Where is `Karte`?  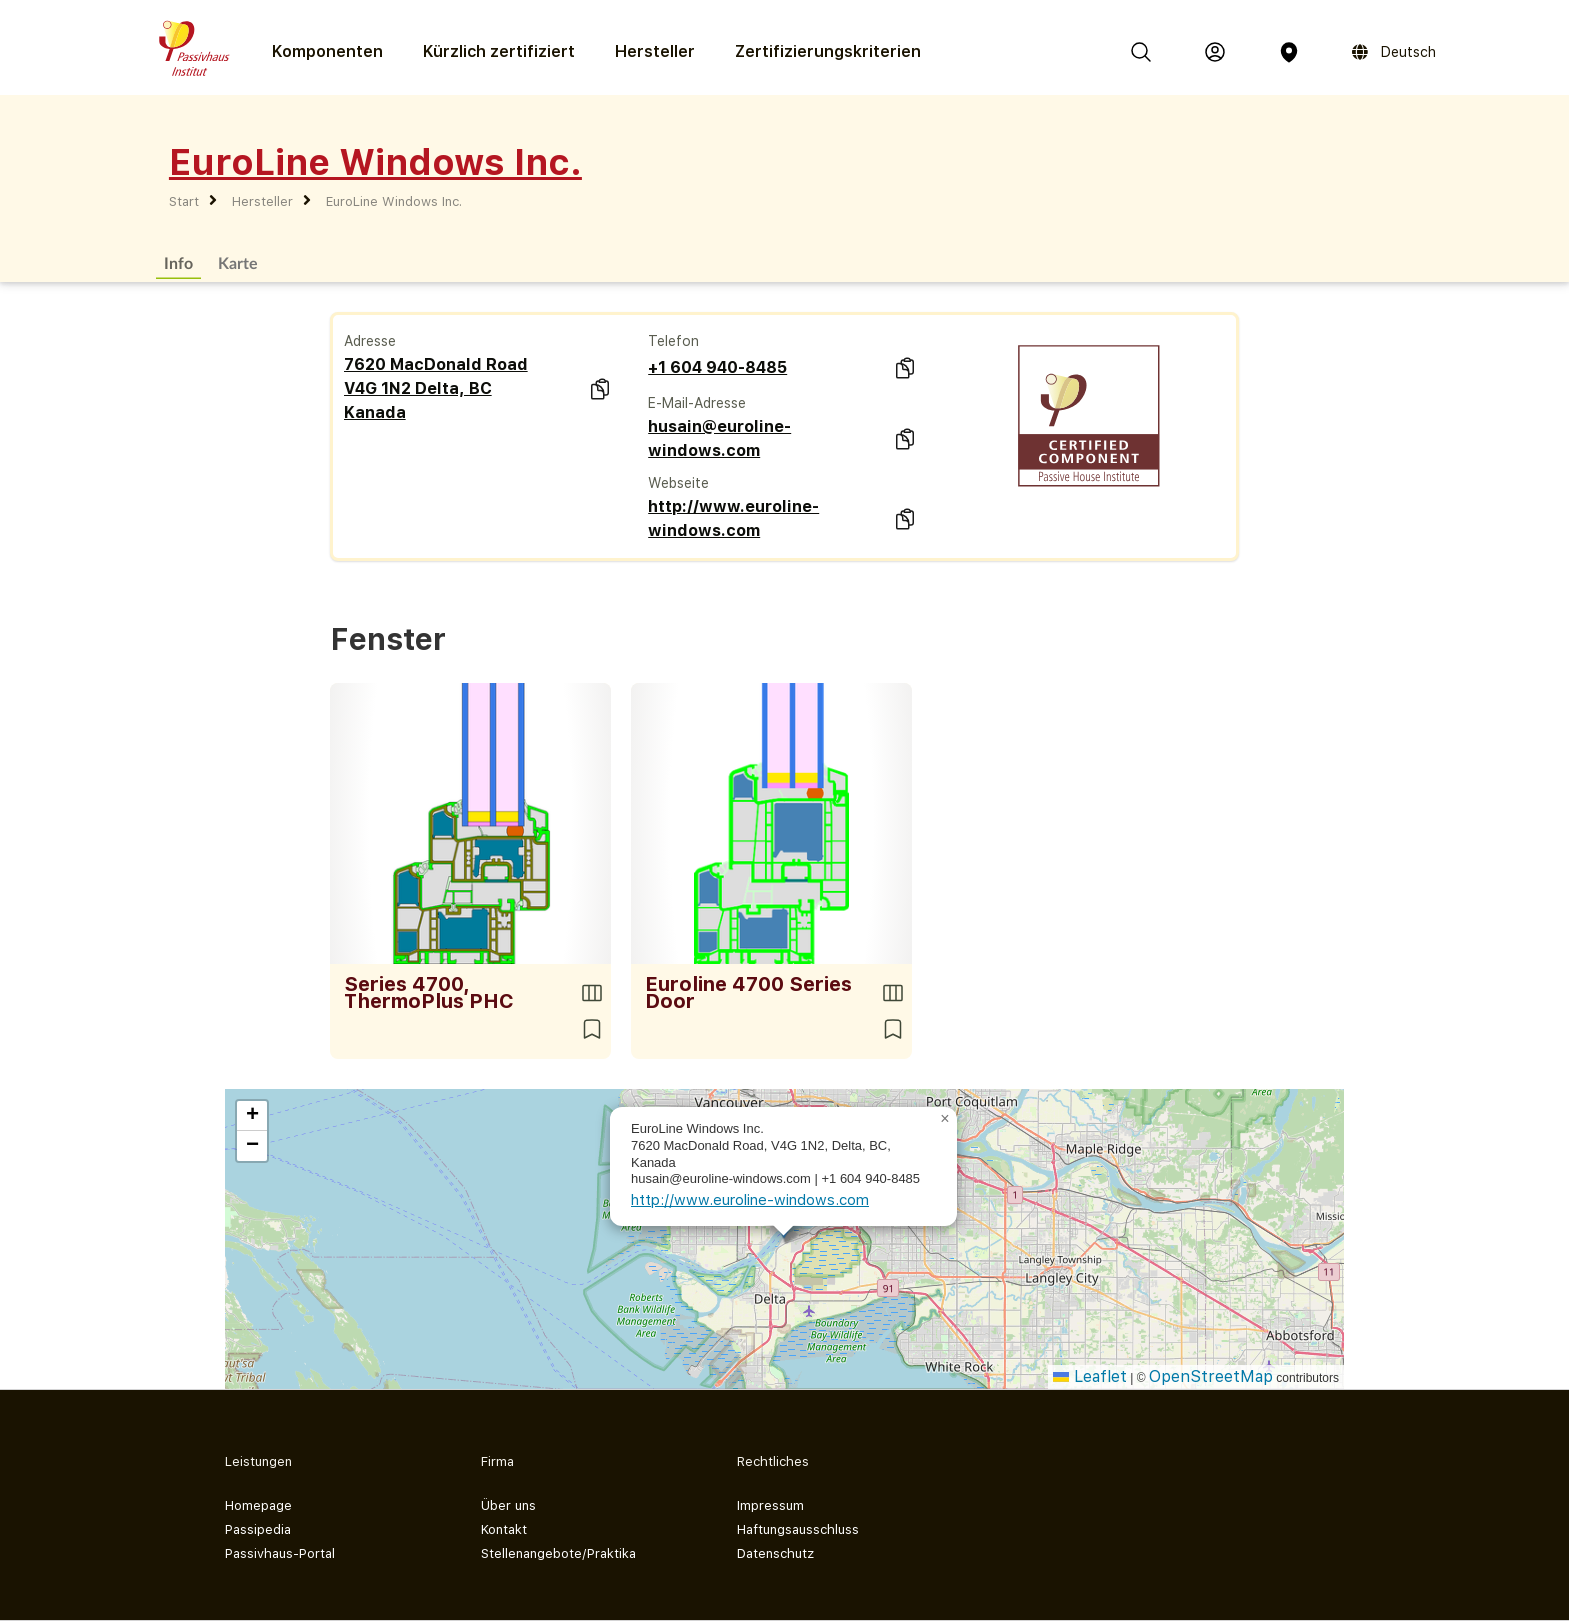
Karte is located at coordinates (238, 262).